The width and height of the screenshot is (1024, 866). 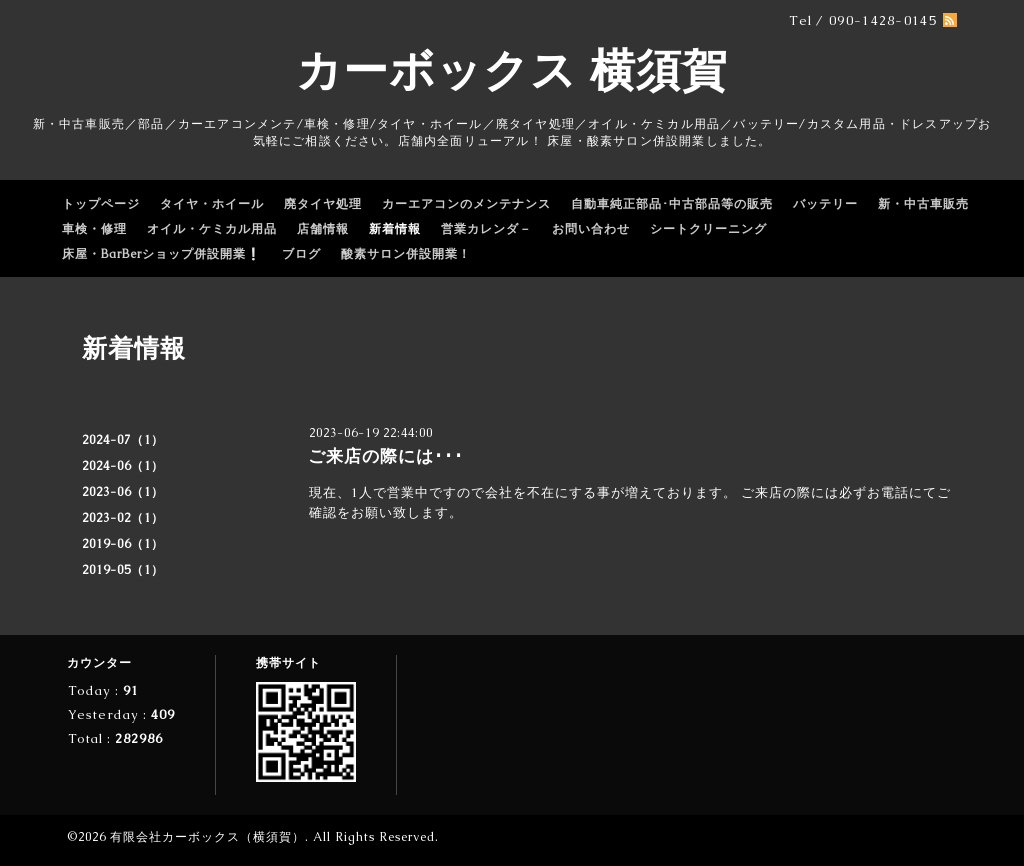 I want to click on 酸素サロン併設開業！, so click(x=406, y=254).